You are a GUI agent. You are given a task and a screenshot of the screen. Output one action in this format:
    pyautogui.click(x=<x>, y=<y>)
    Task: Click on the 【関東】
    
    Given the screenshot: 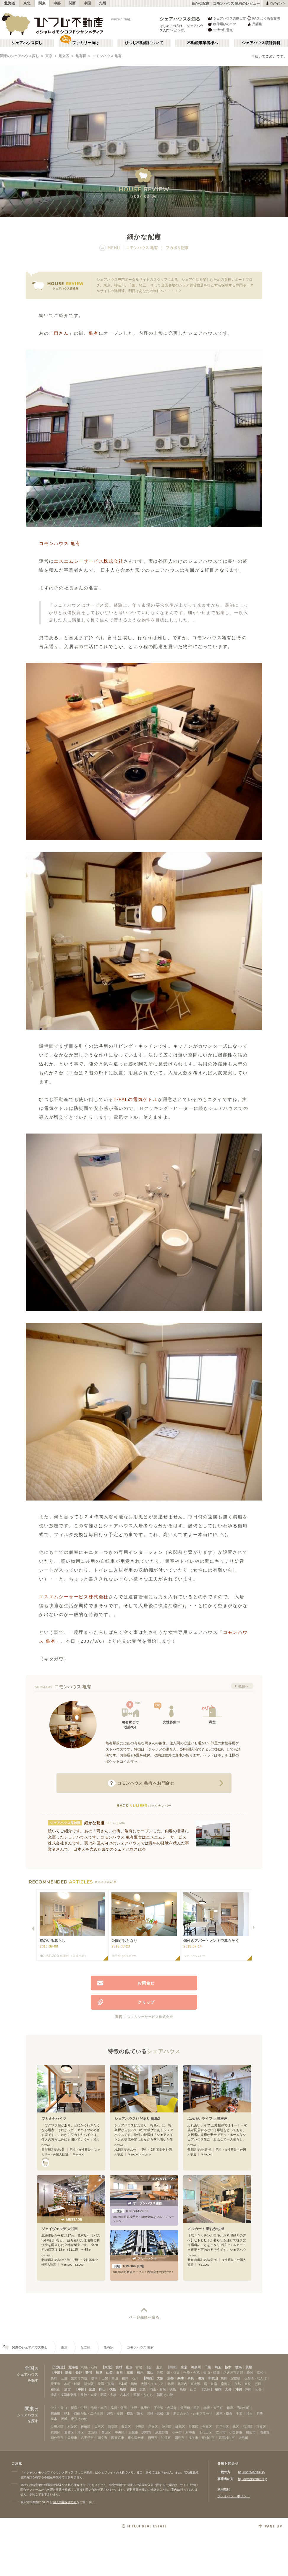 What is the action you would take?
    pyautogui.click(x=172, y=2367)
    